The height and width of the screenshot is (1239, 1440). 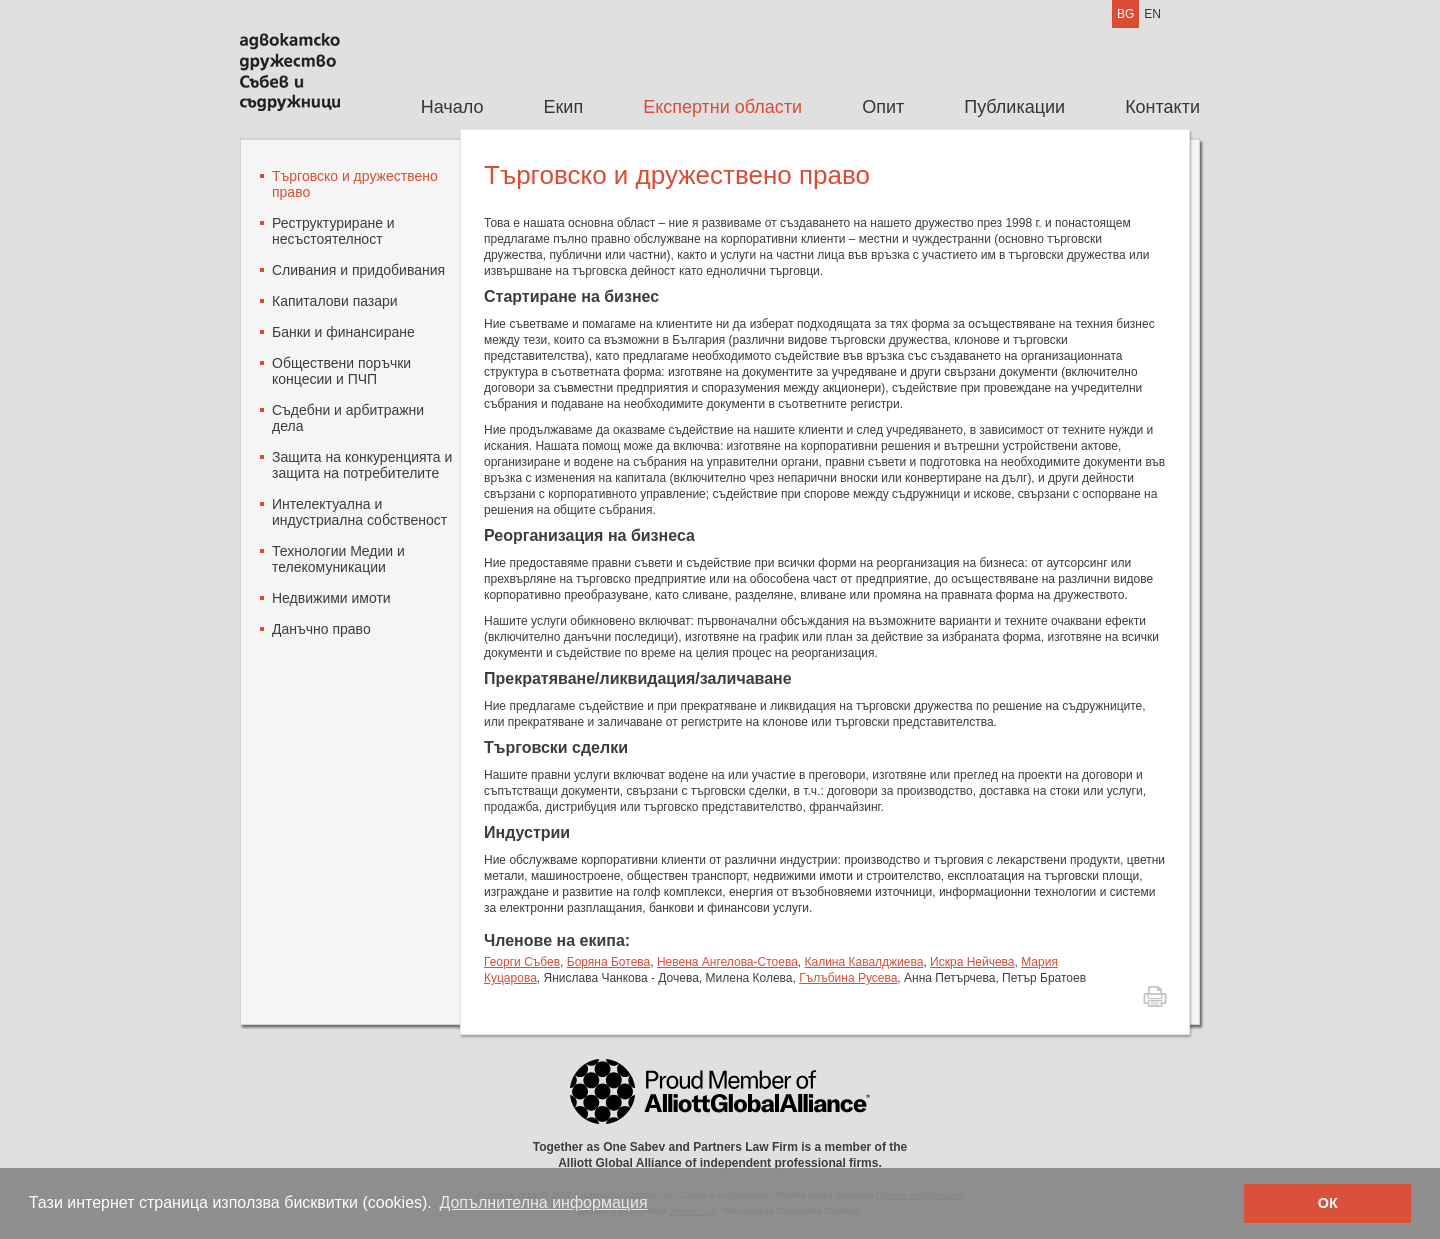 I want to click on Публикации, so click(x=1014, y=107).